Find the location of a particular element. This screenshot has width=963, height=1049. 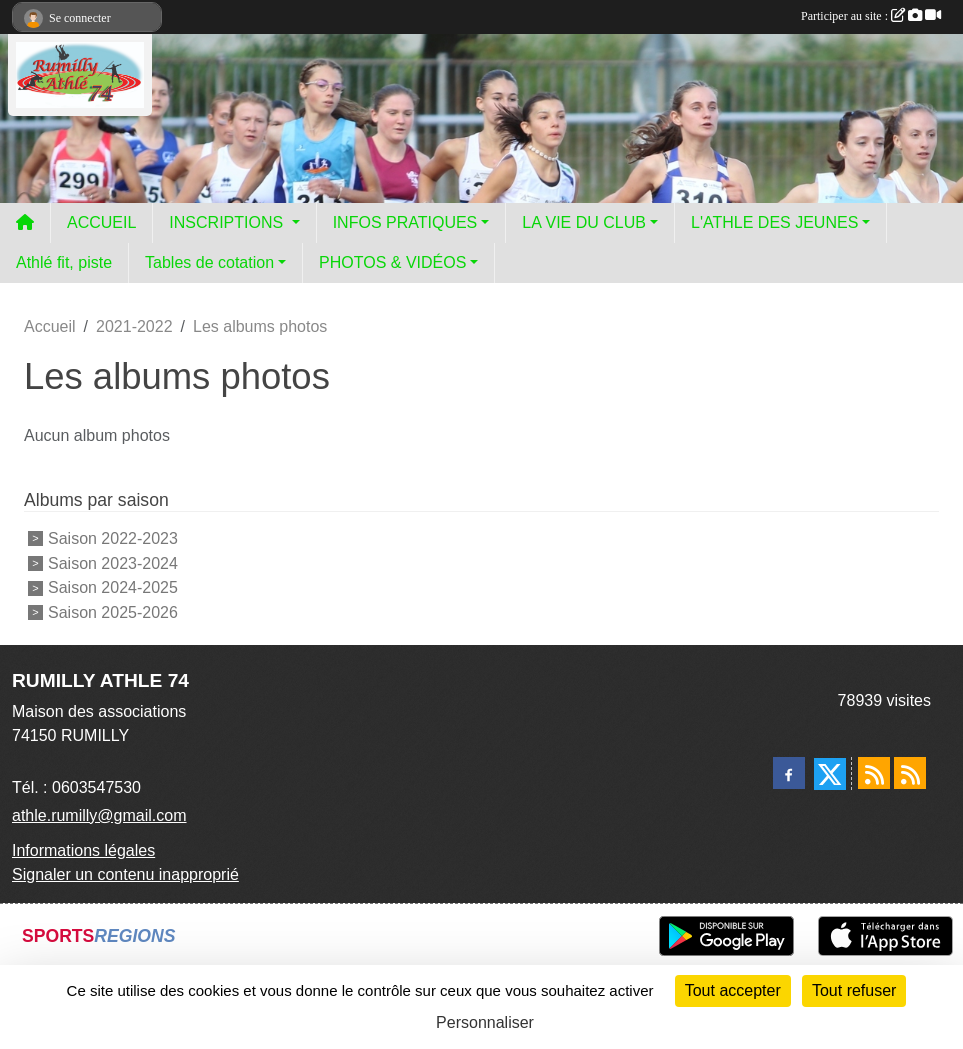

PHOTOS & VIDÉOS [button] is located at coordinates (392, 262).